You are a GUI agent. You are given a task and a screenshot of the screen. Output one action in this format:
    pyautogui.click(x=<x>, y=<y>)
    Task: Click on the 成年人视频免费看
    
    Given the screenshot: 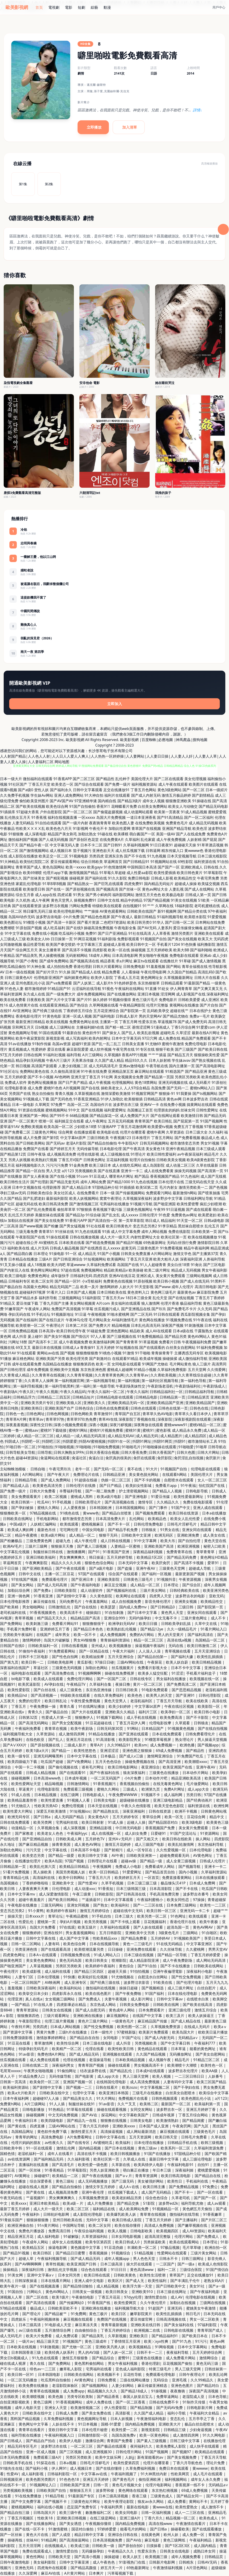 What is the action you would take?
    pyautogui.click(x=186, y=2556)
    